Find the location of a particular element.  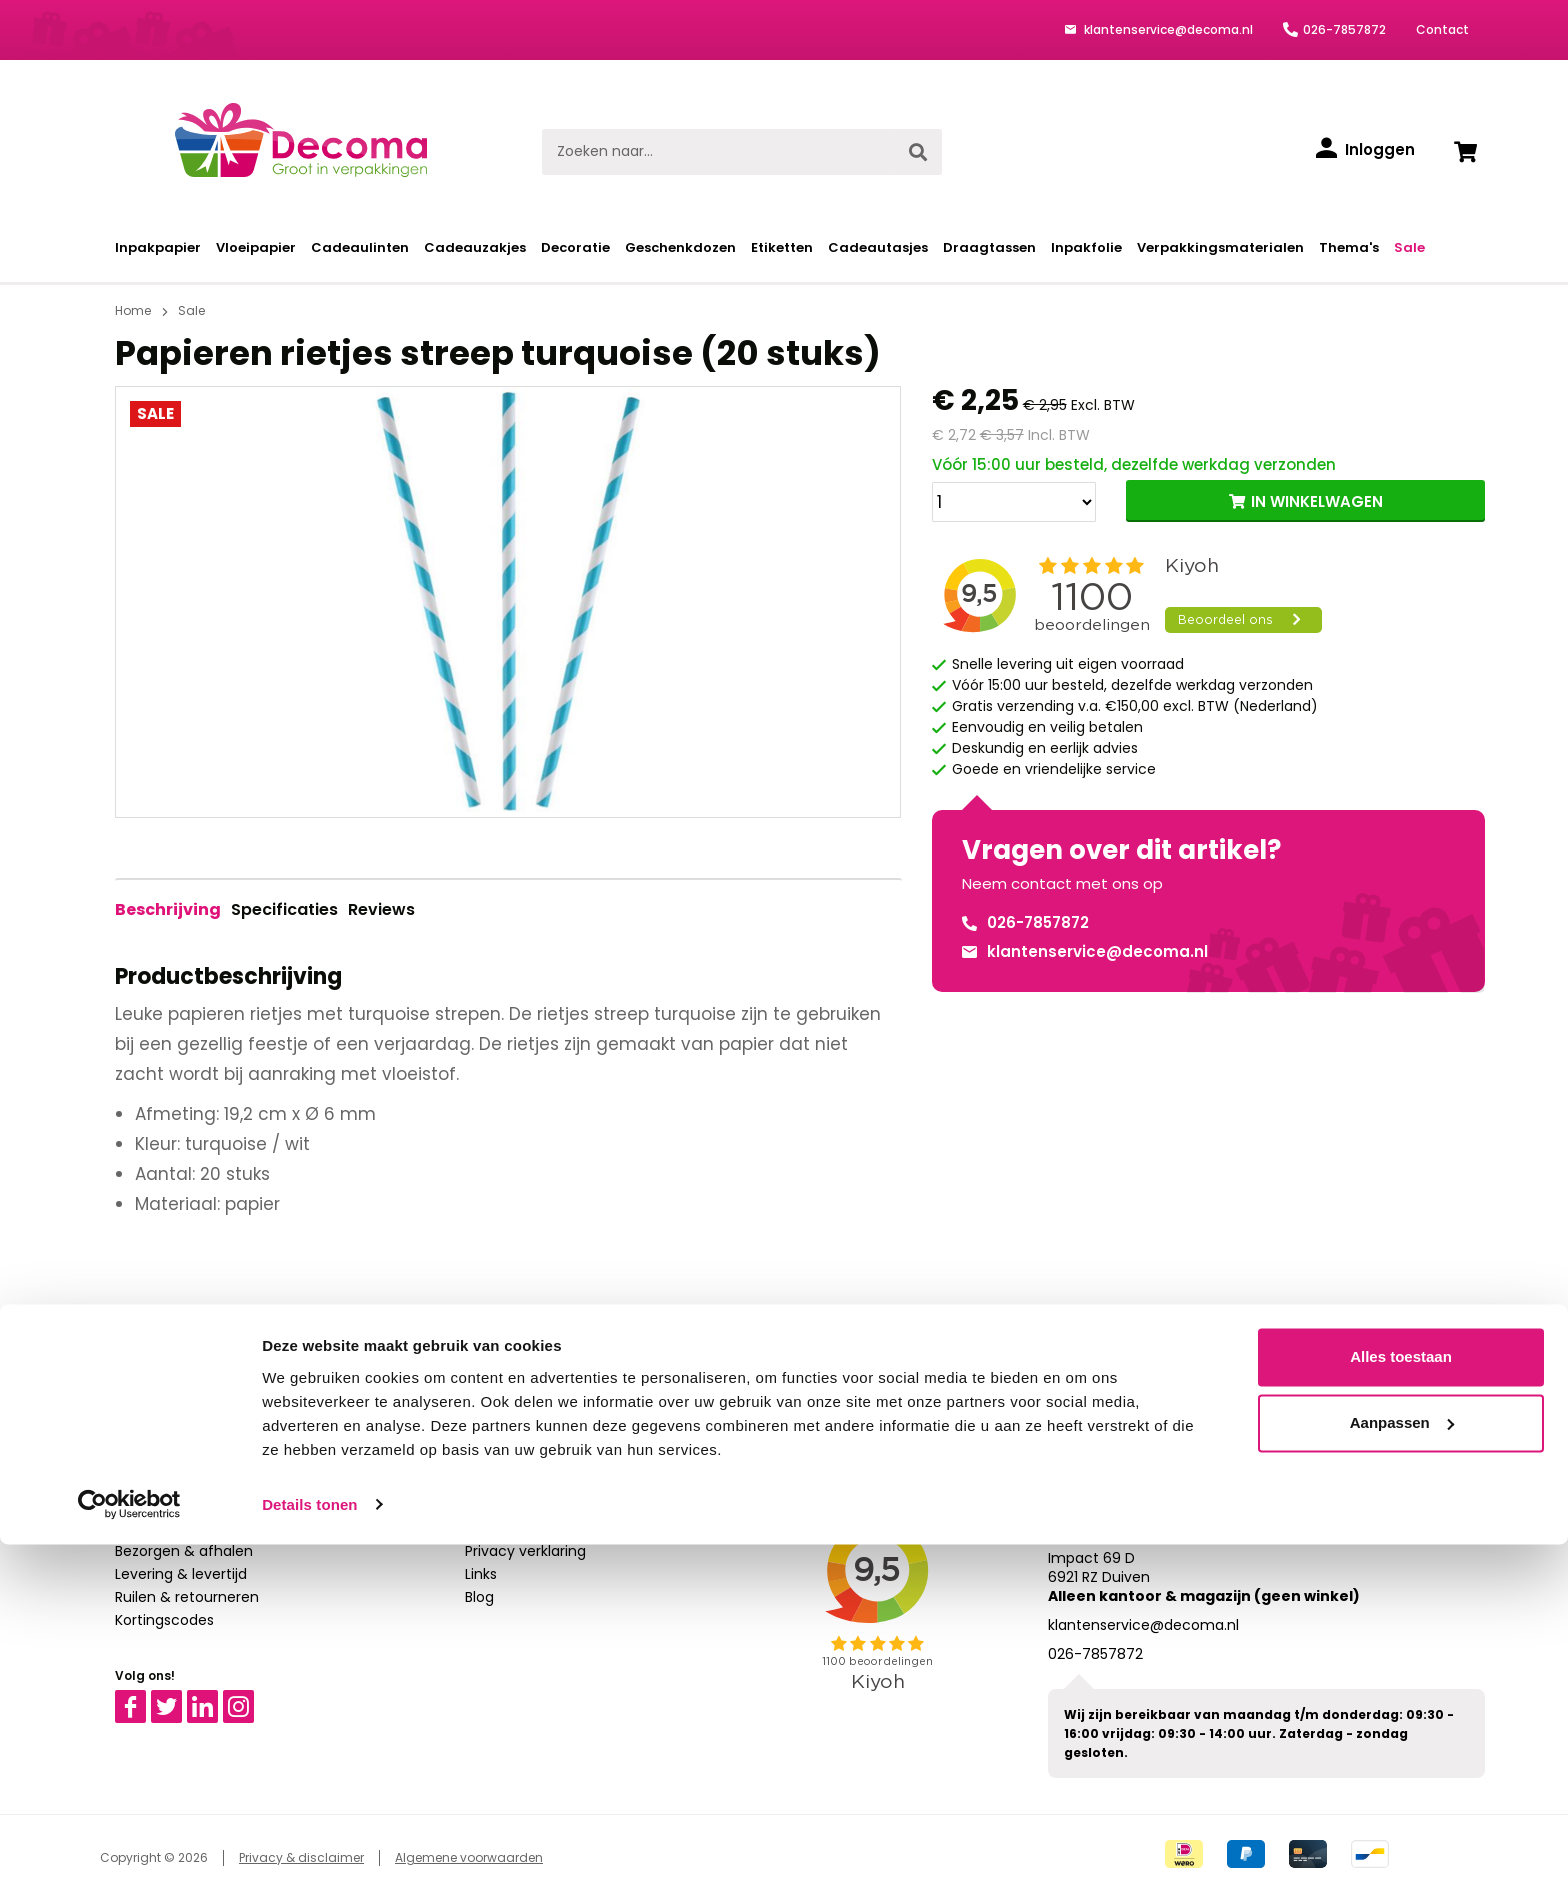

Aanpassen is located at coordinates (1402, 1770).